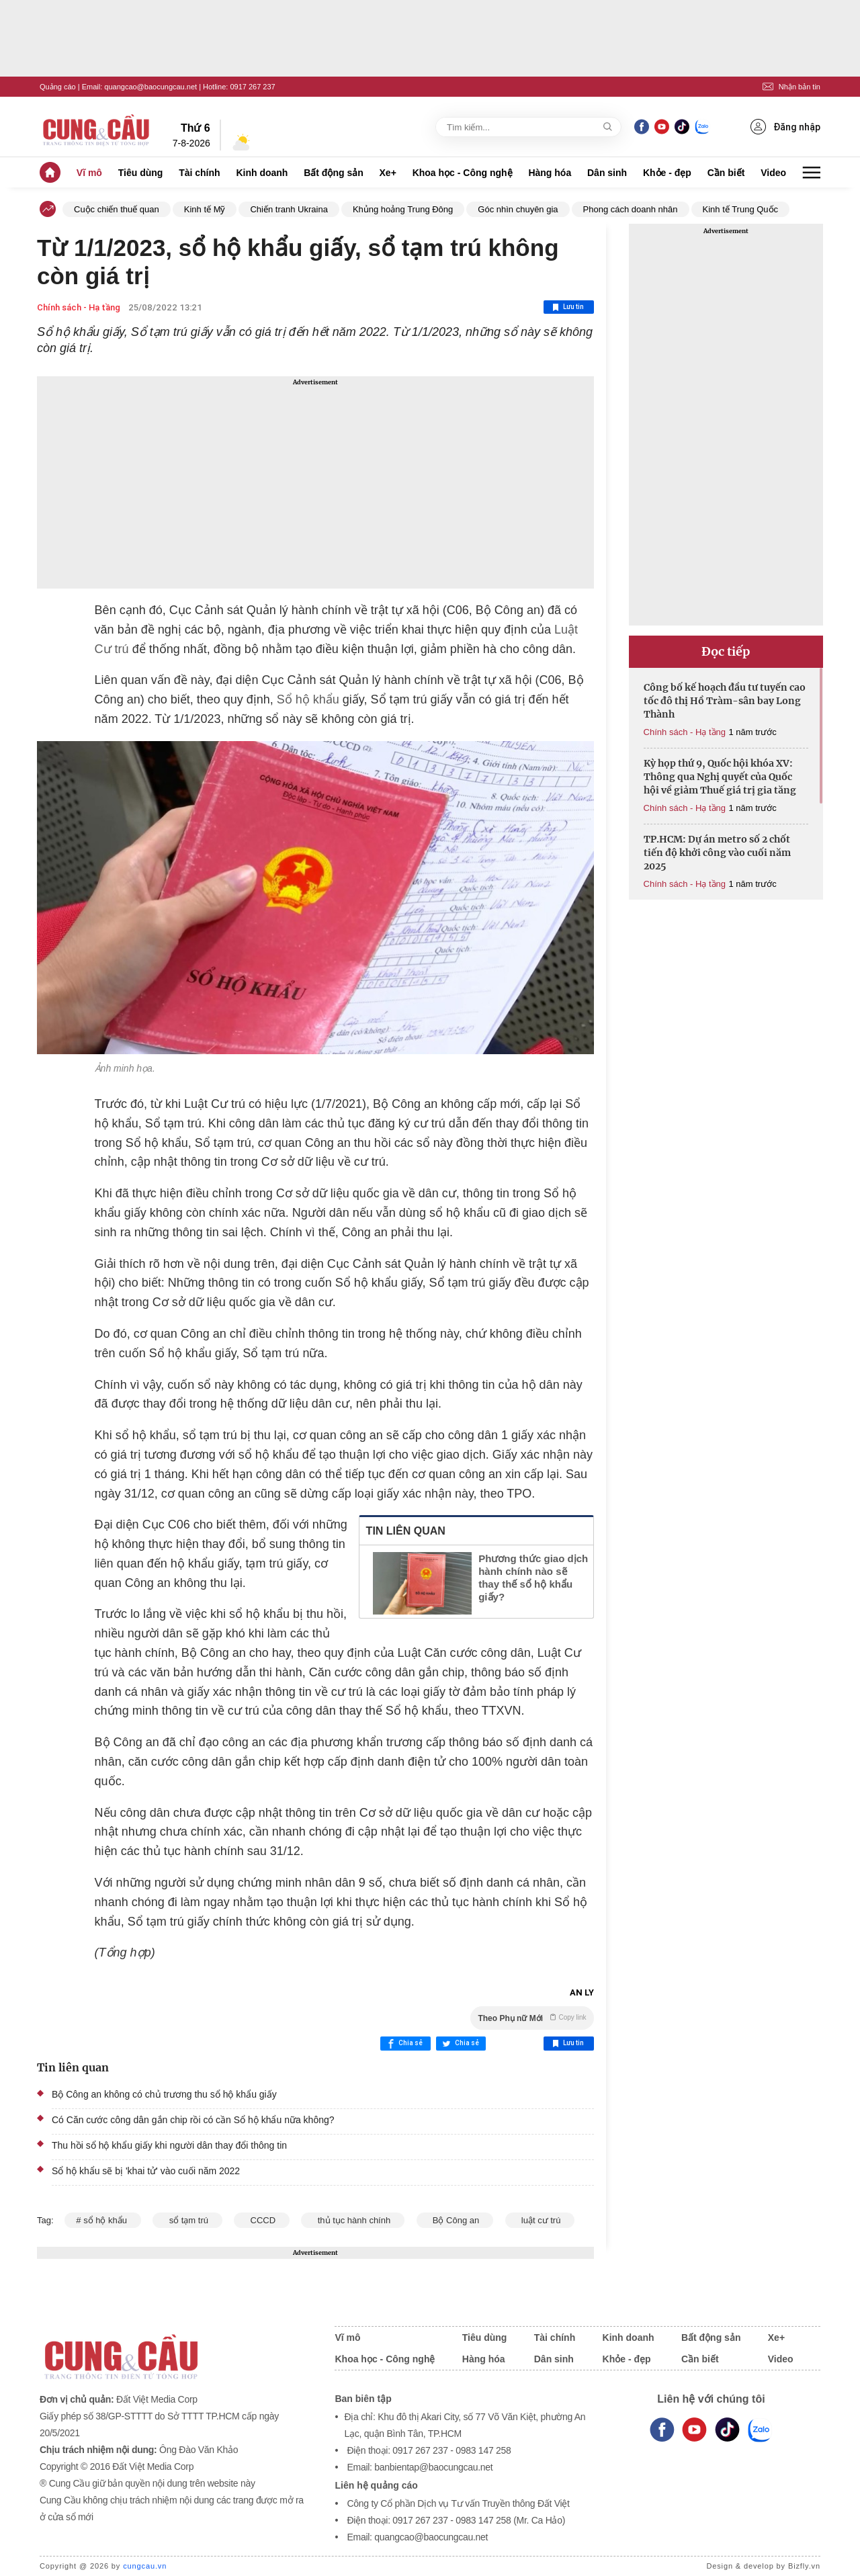 Image resolution: width=860 pixels, height=2576 pixels. Describe the element at coordinates (667, 172) in the screenshot. I see `Khỏe - đẹp` at that location.